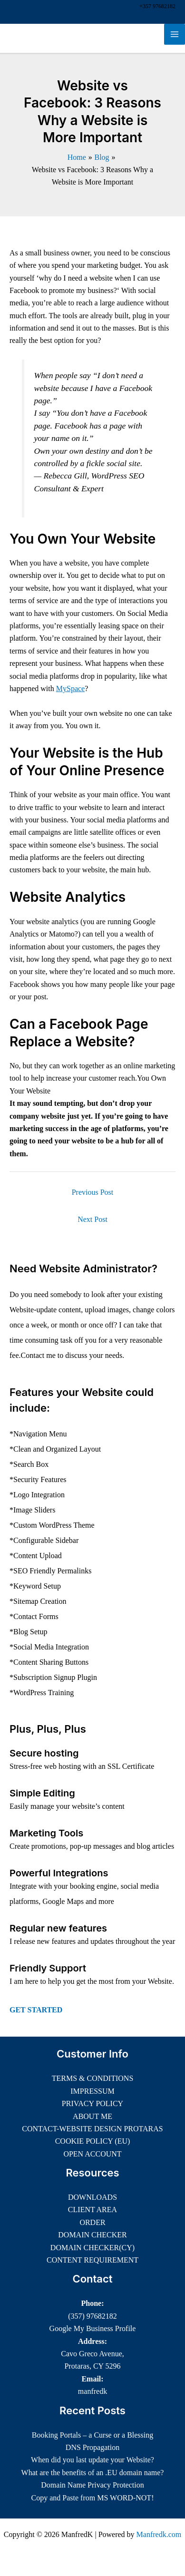 The height and width of the screenshot is (2576, 185). What do you see at coordinates (70, 688) in the screenshot?
I see `MySpace` at bounding box center [70, 688].